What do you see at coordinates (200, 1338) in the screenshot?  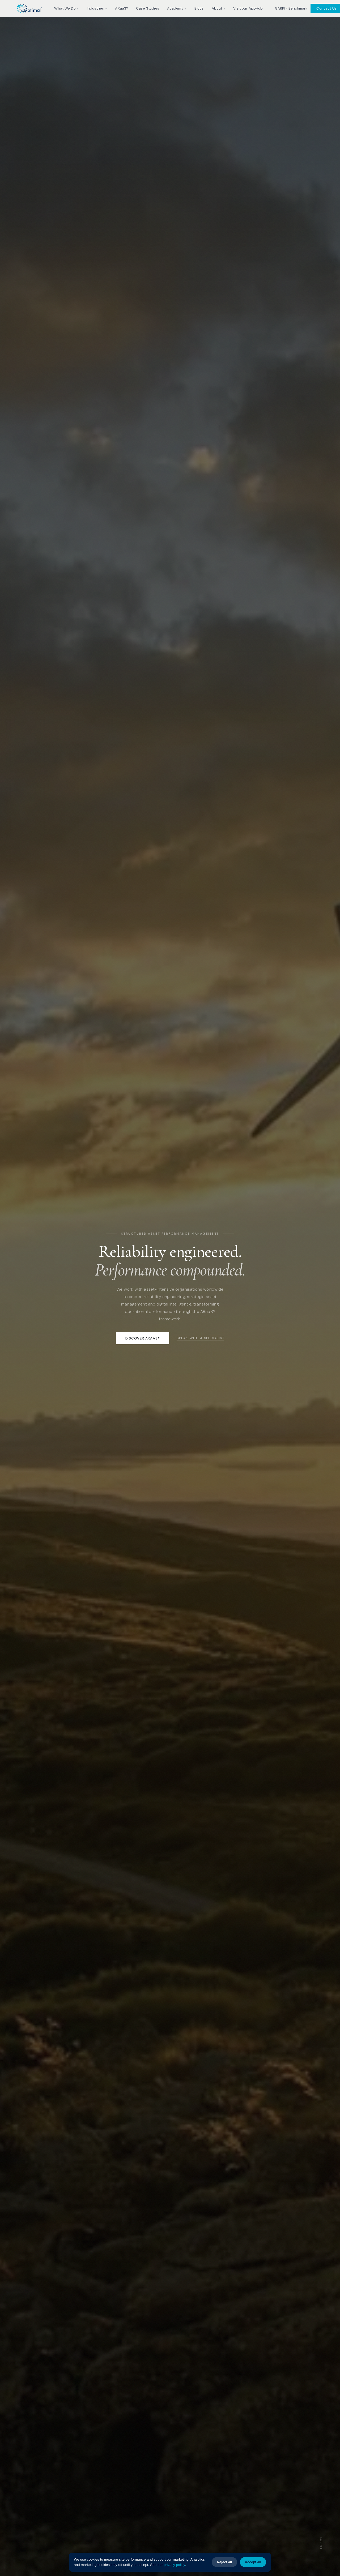 I see `Speak with a specialist` at bounding box center [200, 1338].